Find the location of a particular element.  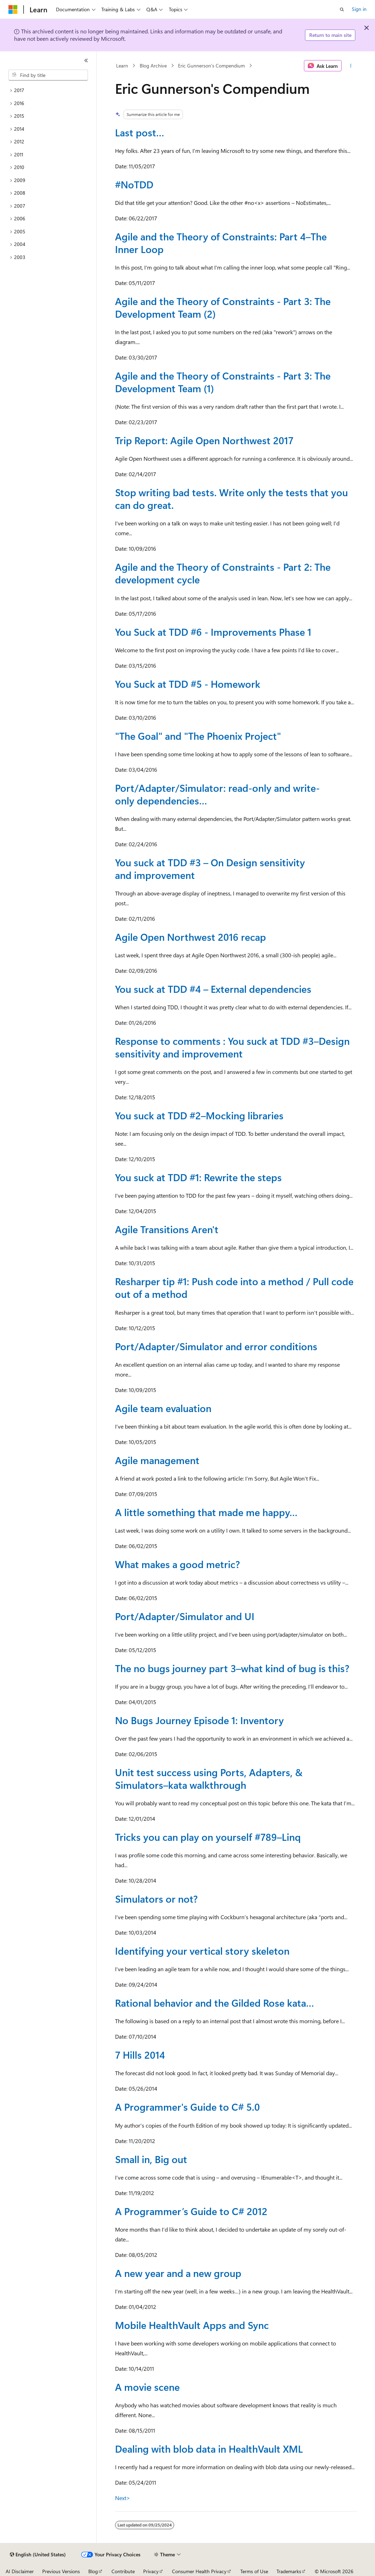

Next> is located at coordinates (122, 2497).